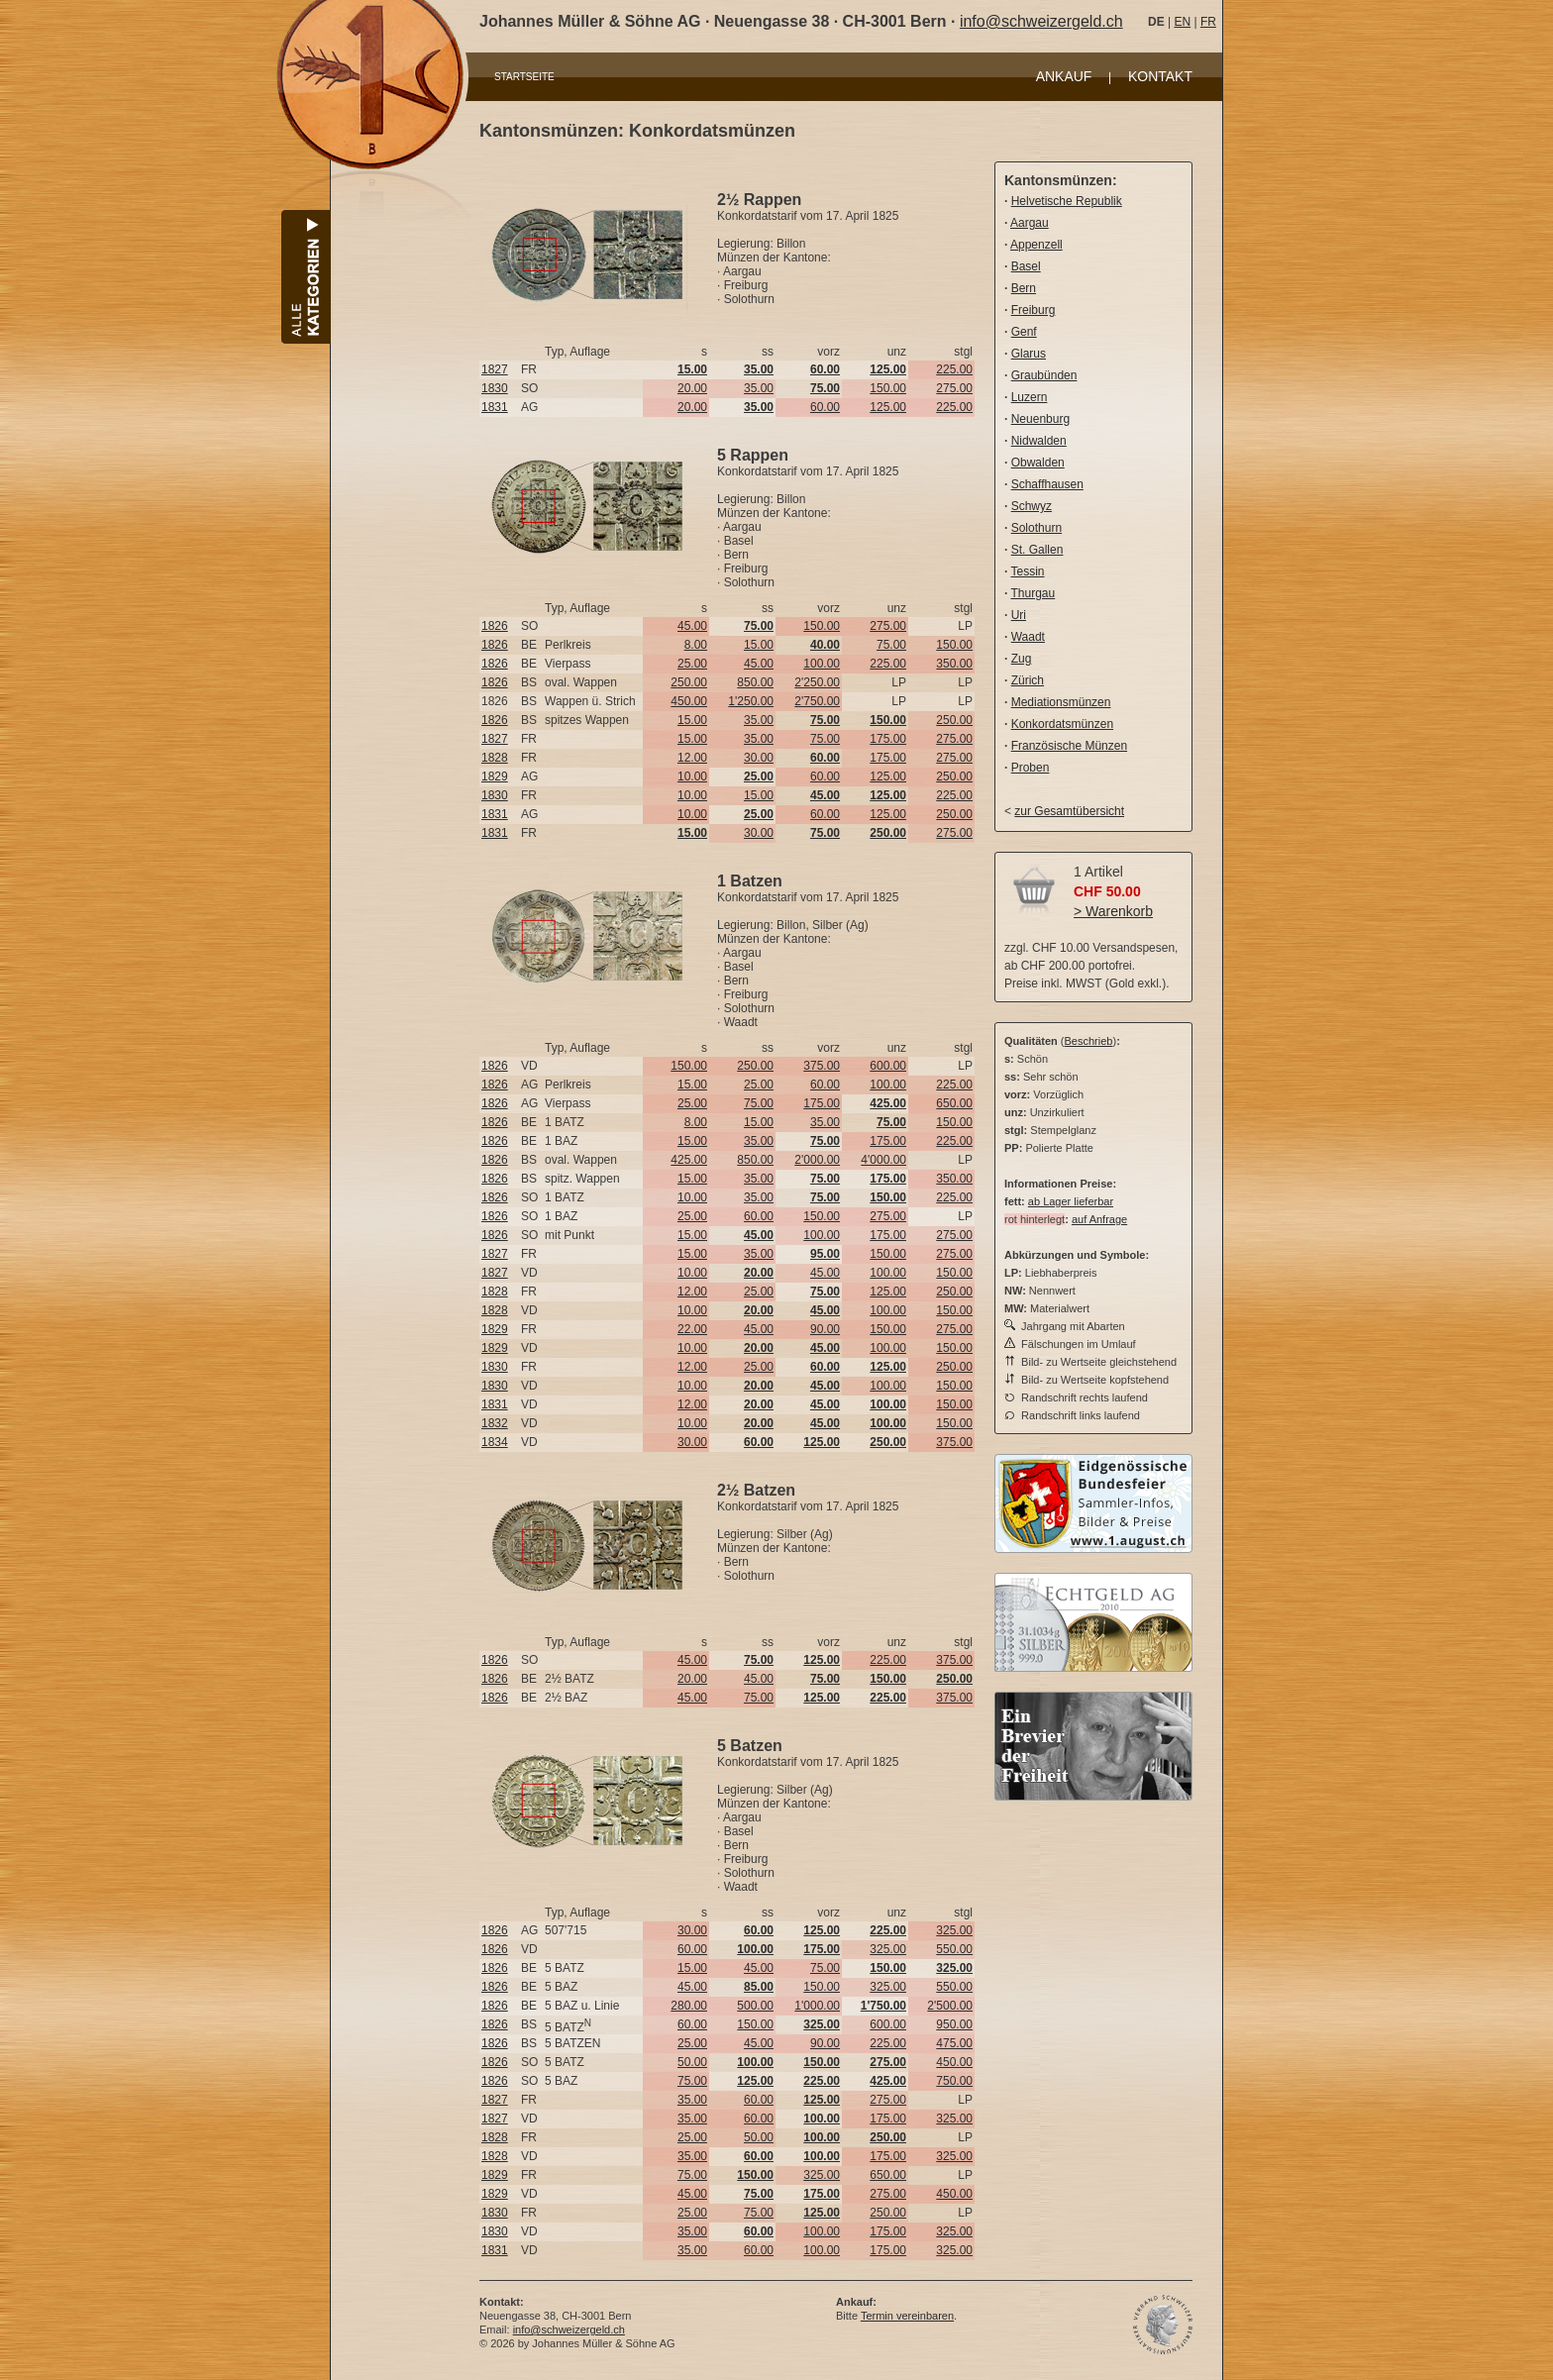 Image resolution: width=1553 pixels, height=2380 pixels. I want to click on Proben, so click(1030, 768).